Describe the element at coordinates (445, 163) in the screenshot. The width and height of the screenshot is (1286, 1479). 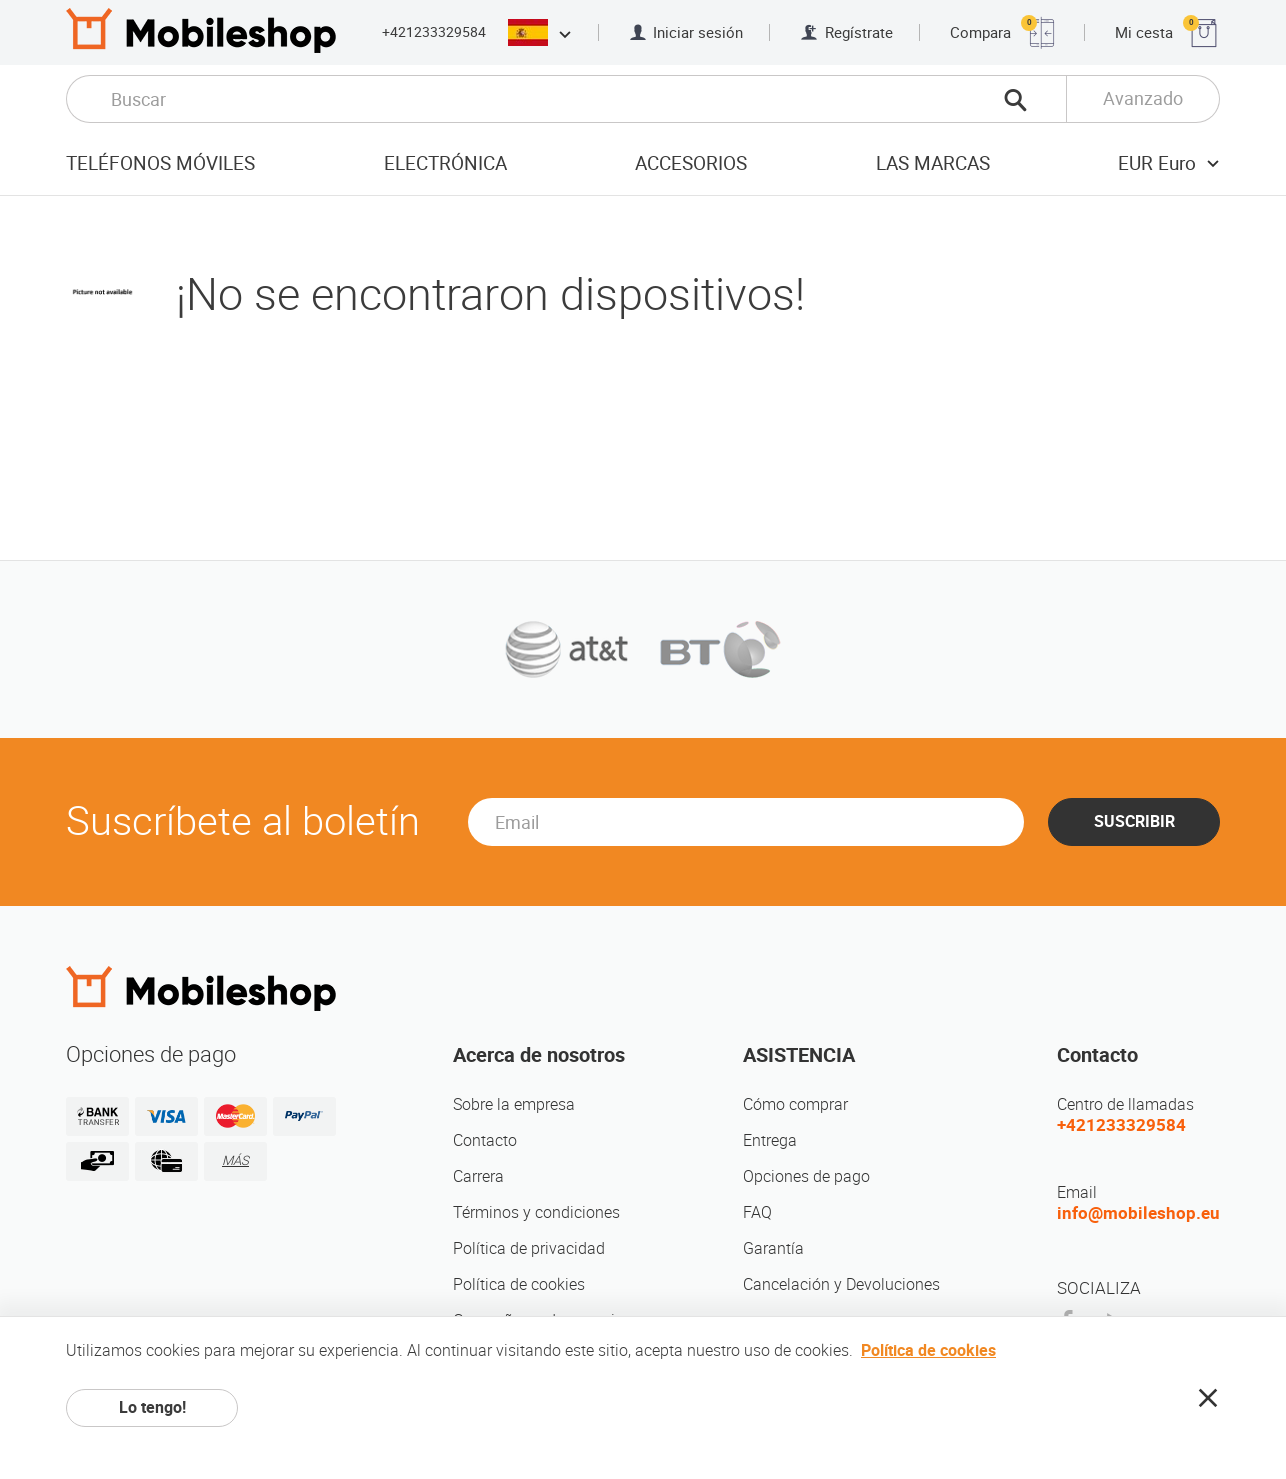
I see `Electrónica` at that location.